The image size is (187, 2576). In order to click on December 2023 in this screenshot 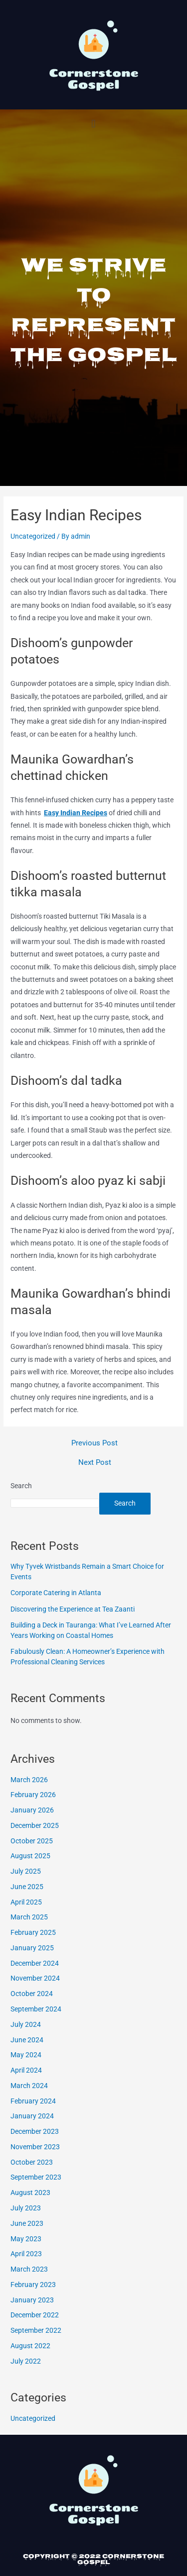, I will do `click(34, 2131)`.